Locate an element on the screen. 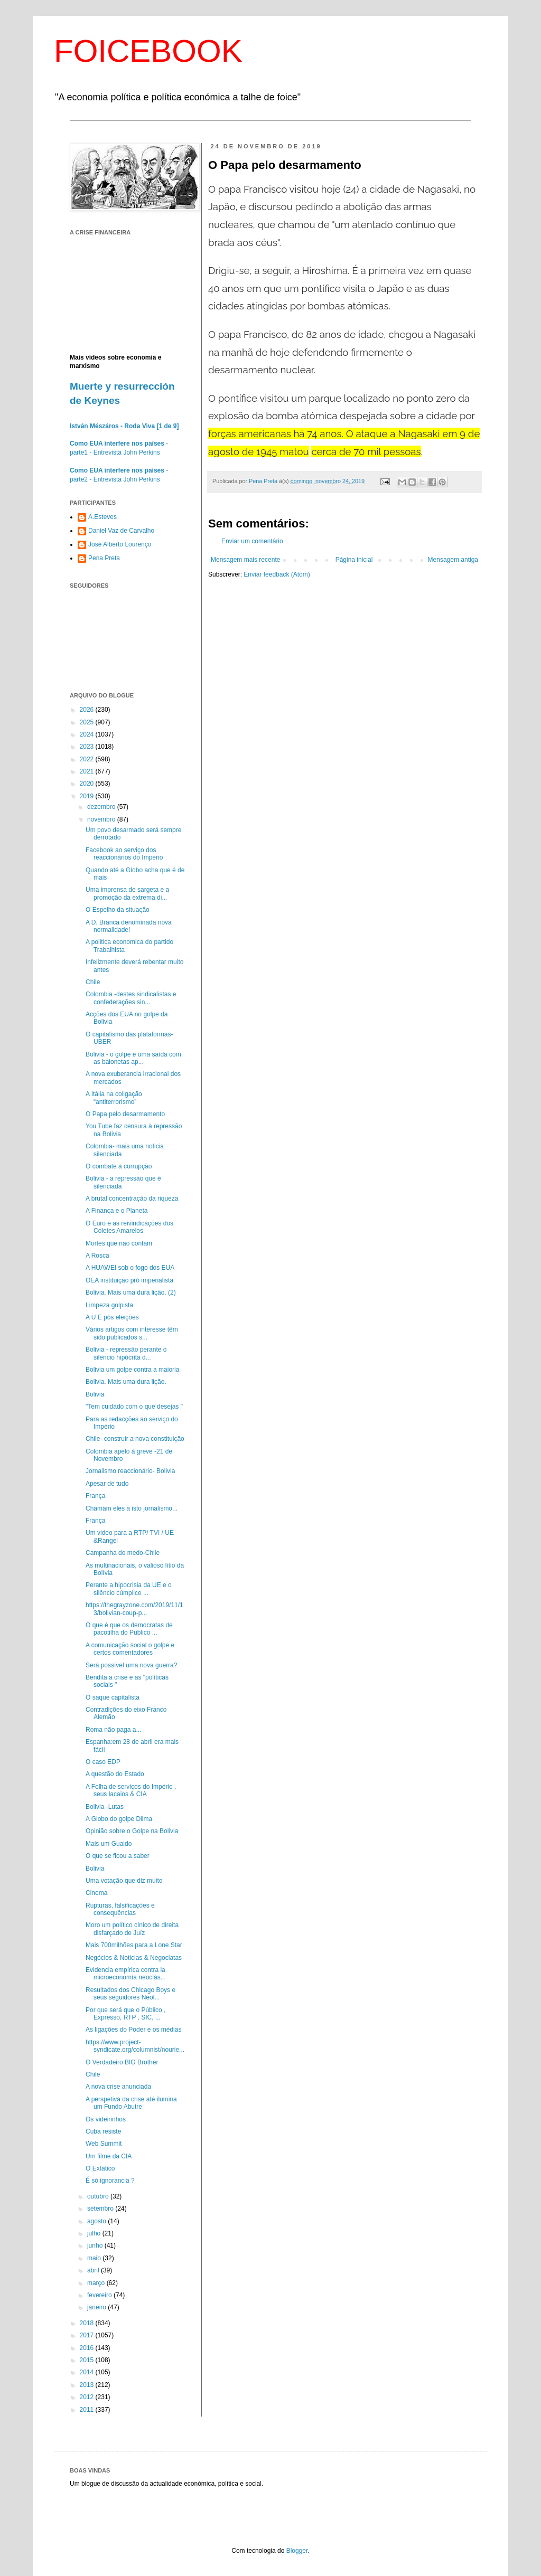 The height and width of the screenshot is (2576, 541). 2015 is located at coordinates (88, 2360).